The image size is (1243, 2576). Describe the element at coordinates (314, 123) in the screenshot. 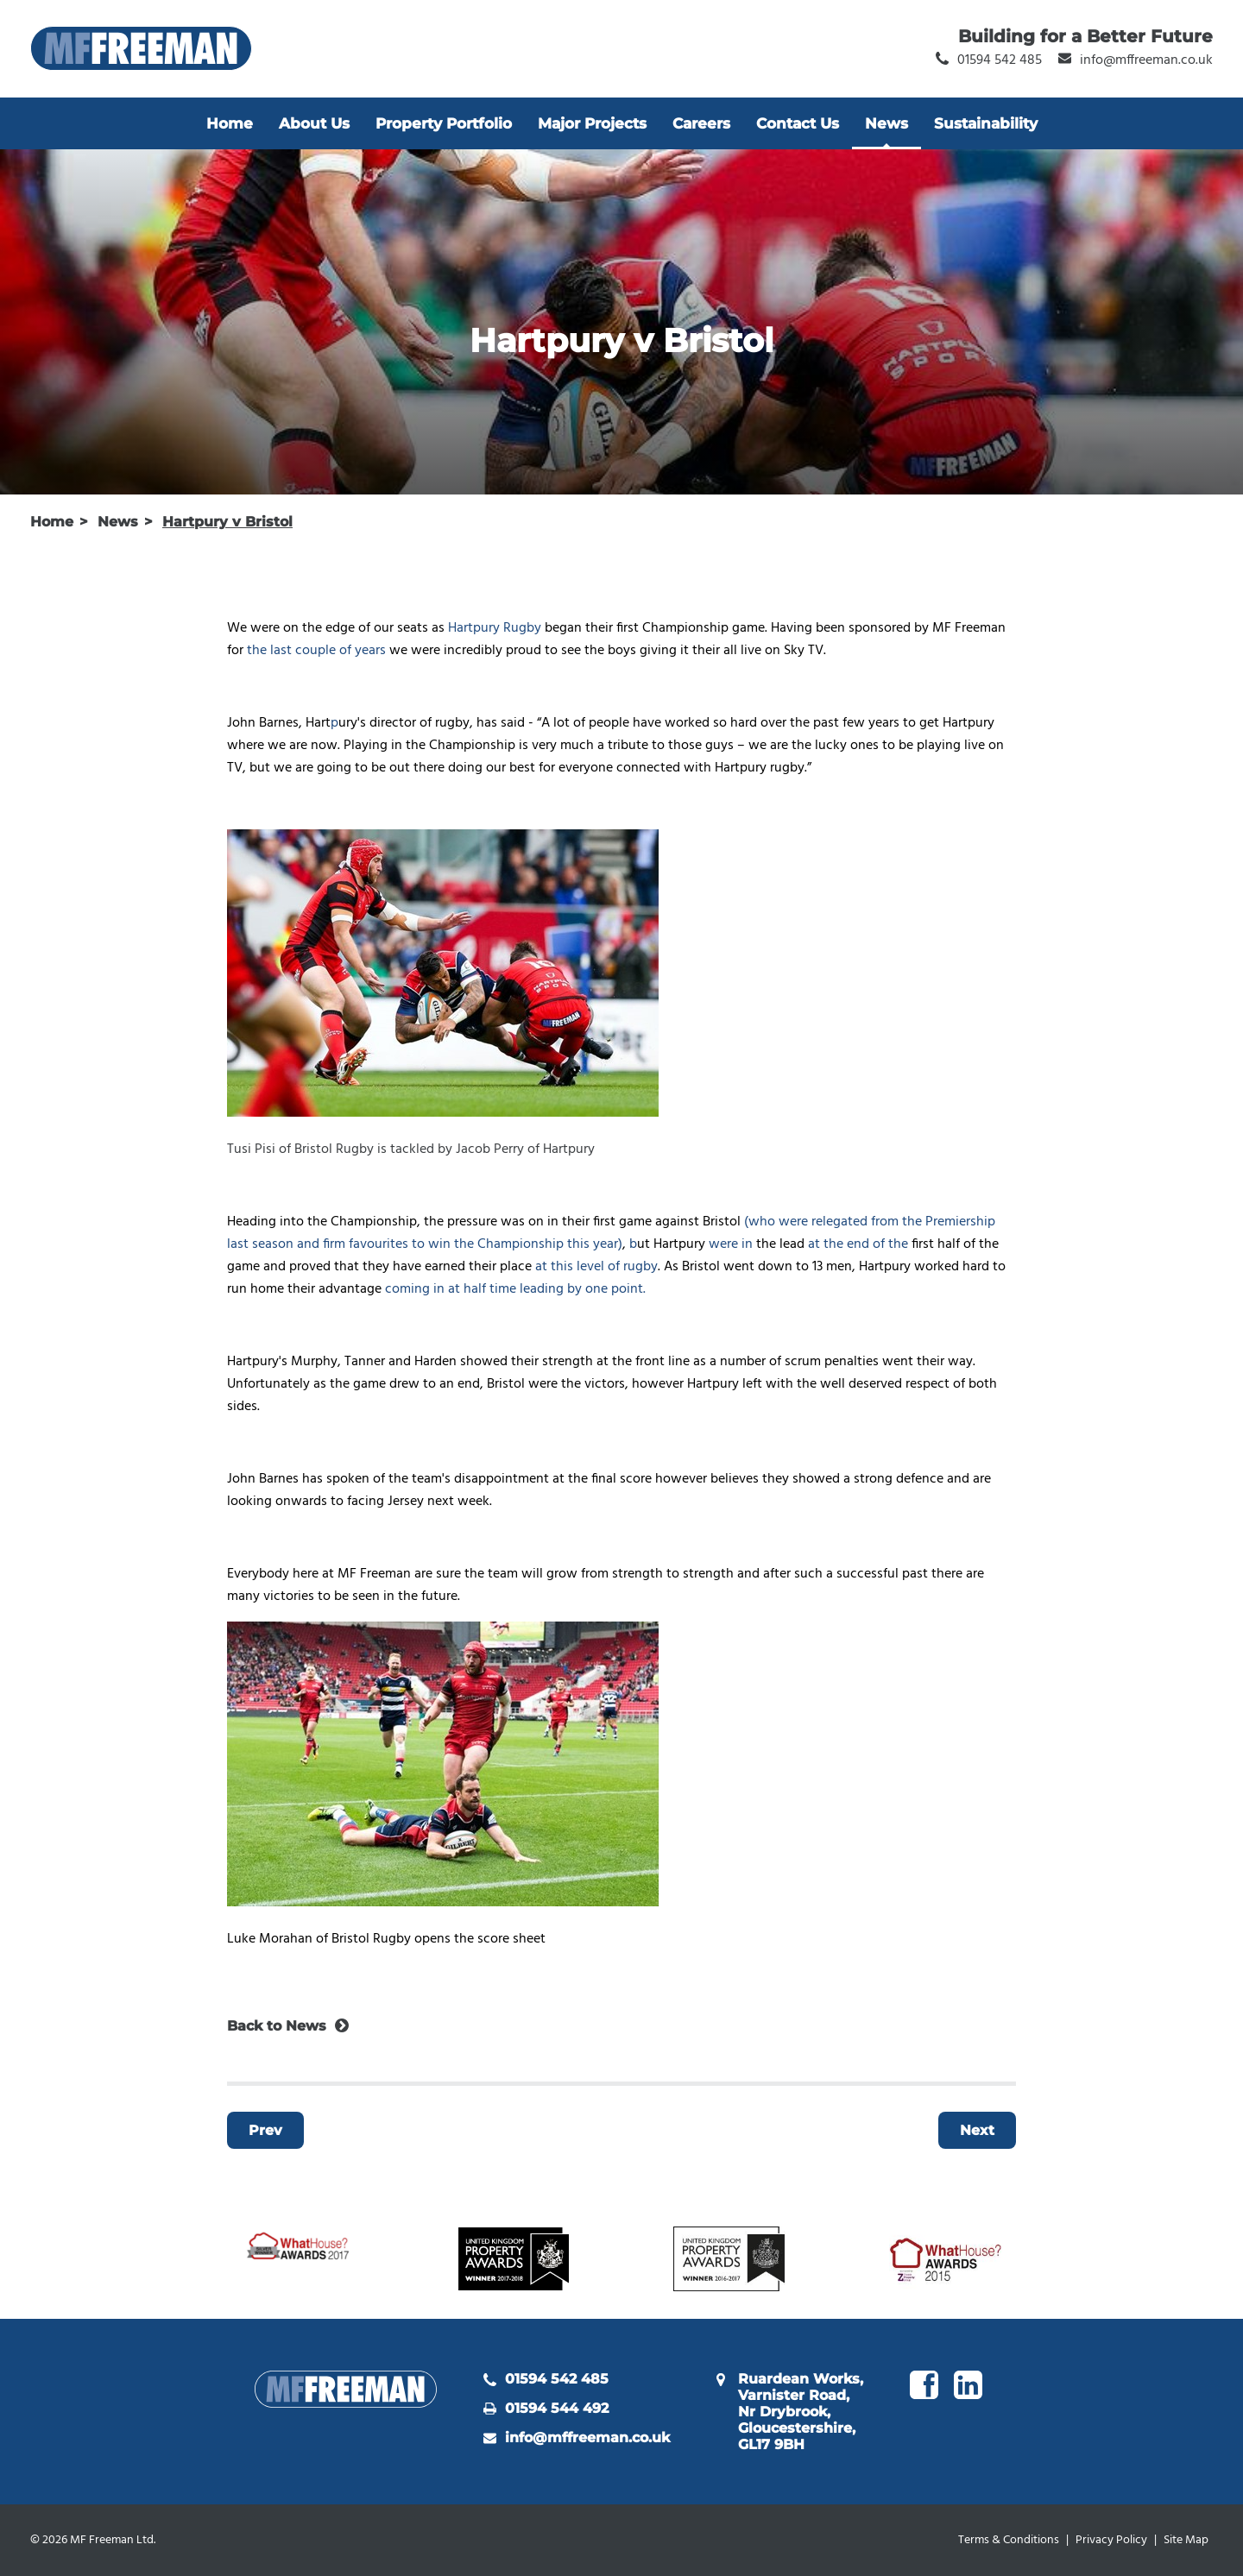

I see `About Us` at that location.